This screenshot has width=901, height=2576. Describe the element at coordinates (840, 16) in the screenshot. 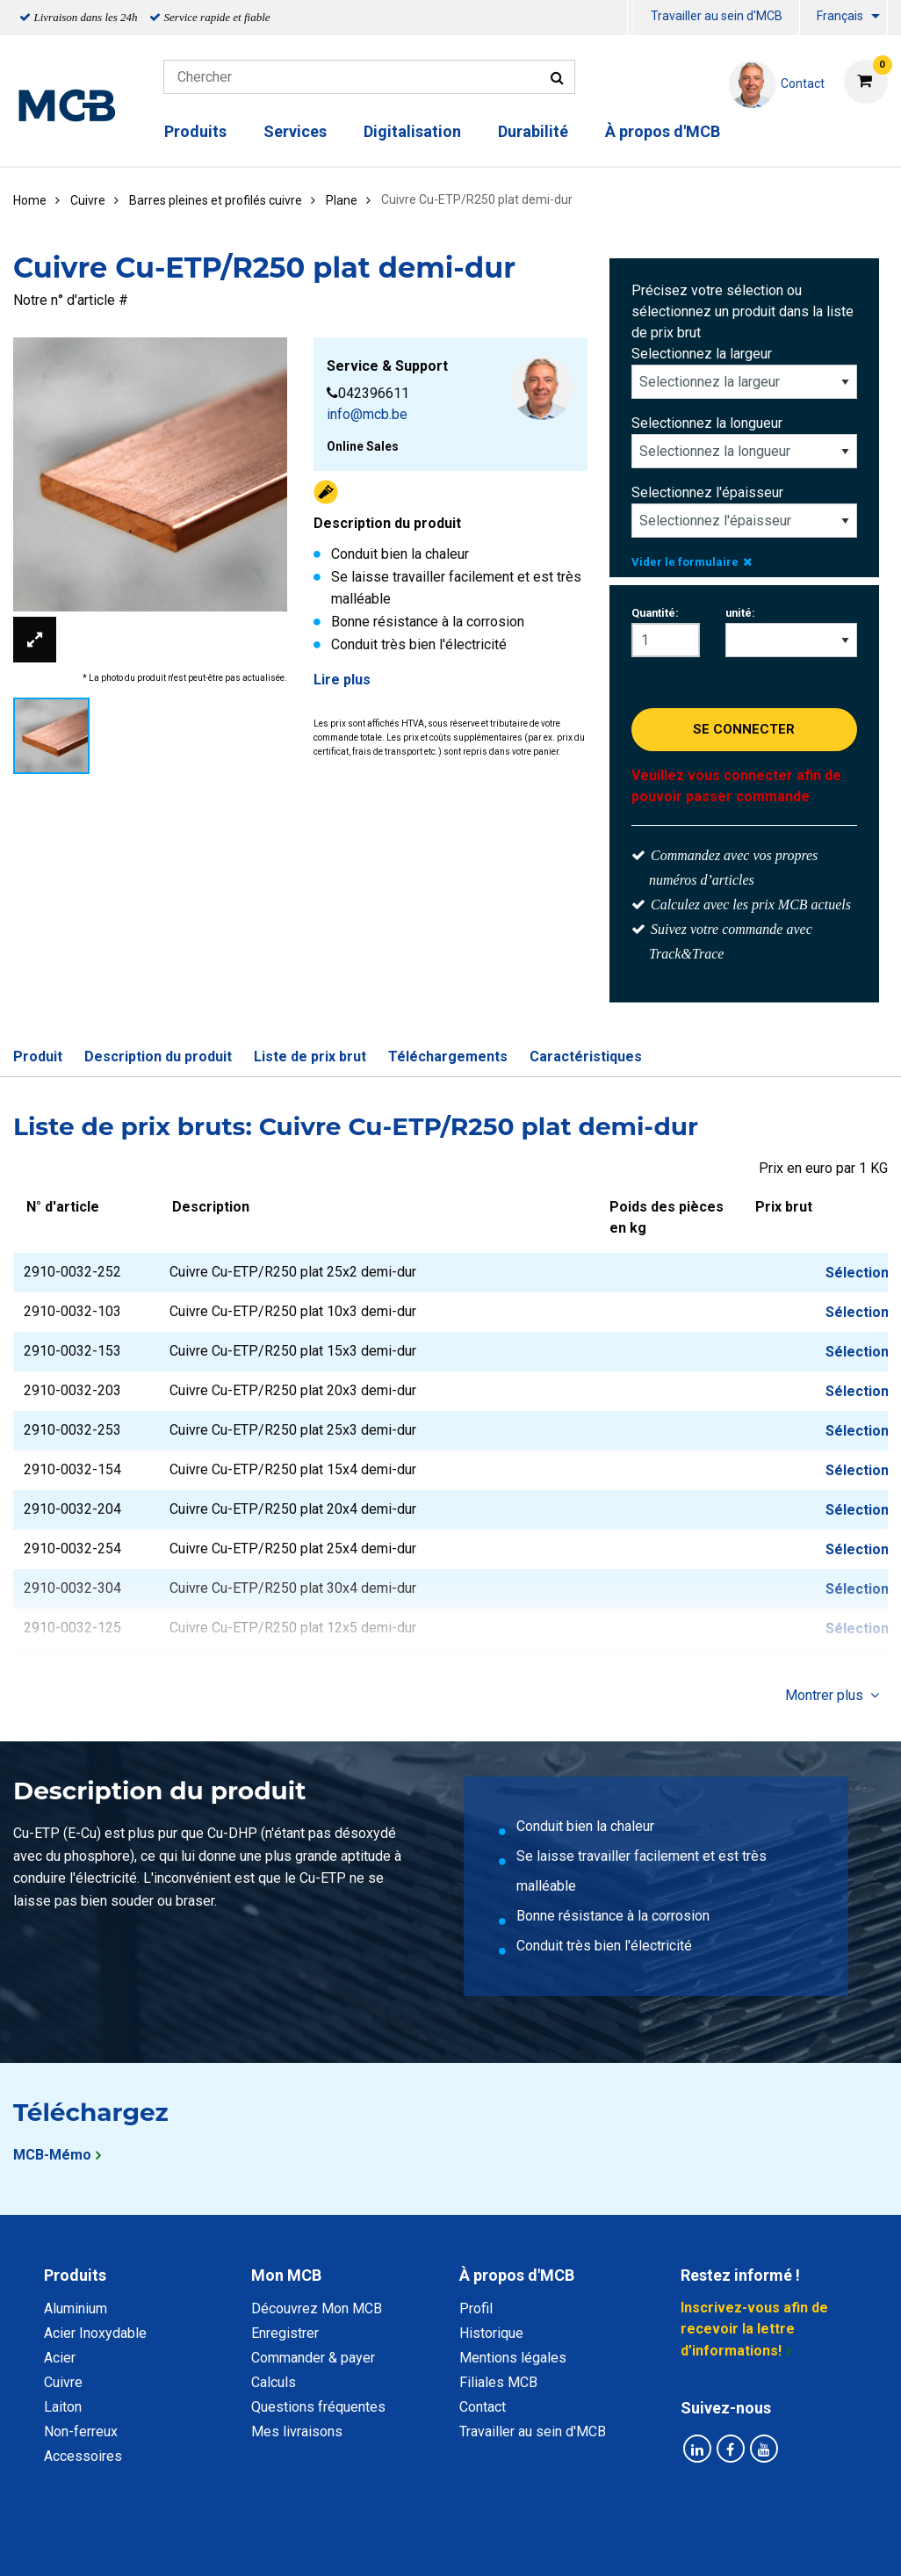

I see `Français` at that location.